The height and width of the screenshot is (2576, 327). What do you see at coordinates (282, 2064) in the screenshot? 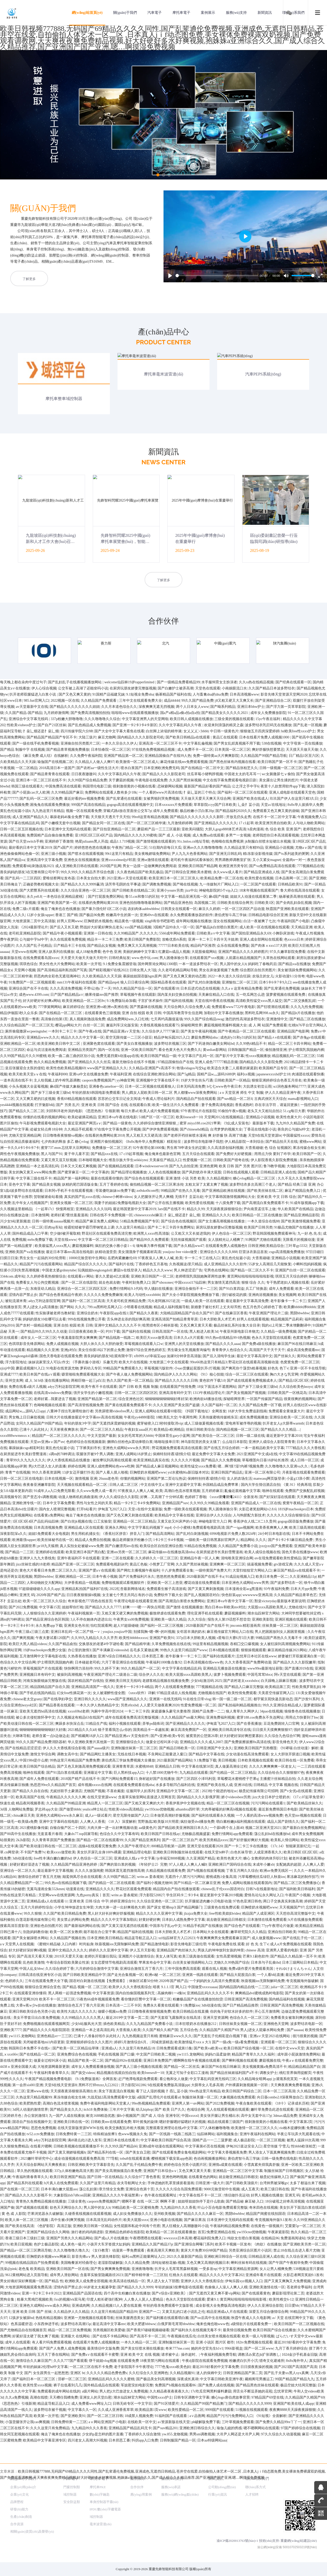
I see `亚洲自拍日韩欧美` at bounding box center [282, 2064].